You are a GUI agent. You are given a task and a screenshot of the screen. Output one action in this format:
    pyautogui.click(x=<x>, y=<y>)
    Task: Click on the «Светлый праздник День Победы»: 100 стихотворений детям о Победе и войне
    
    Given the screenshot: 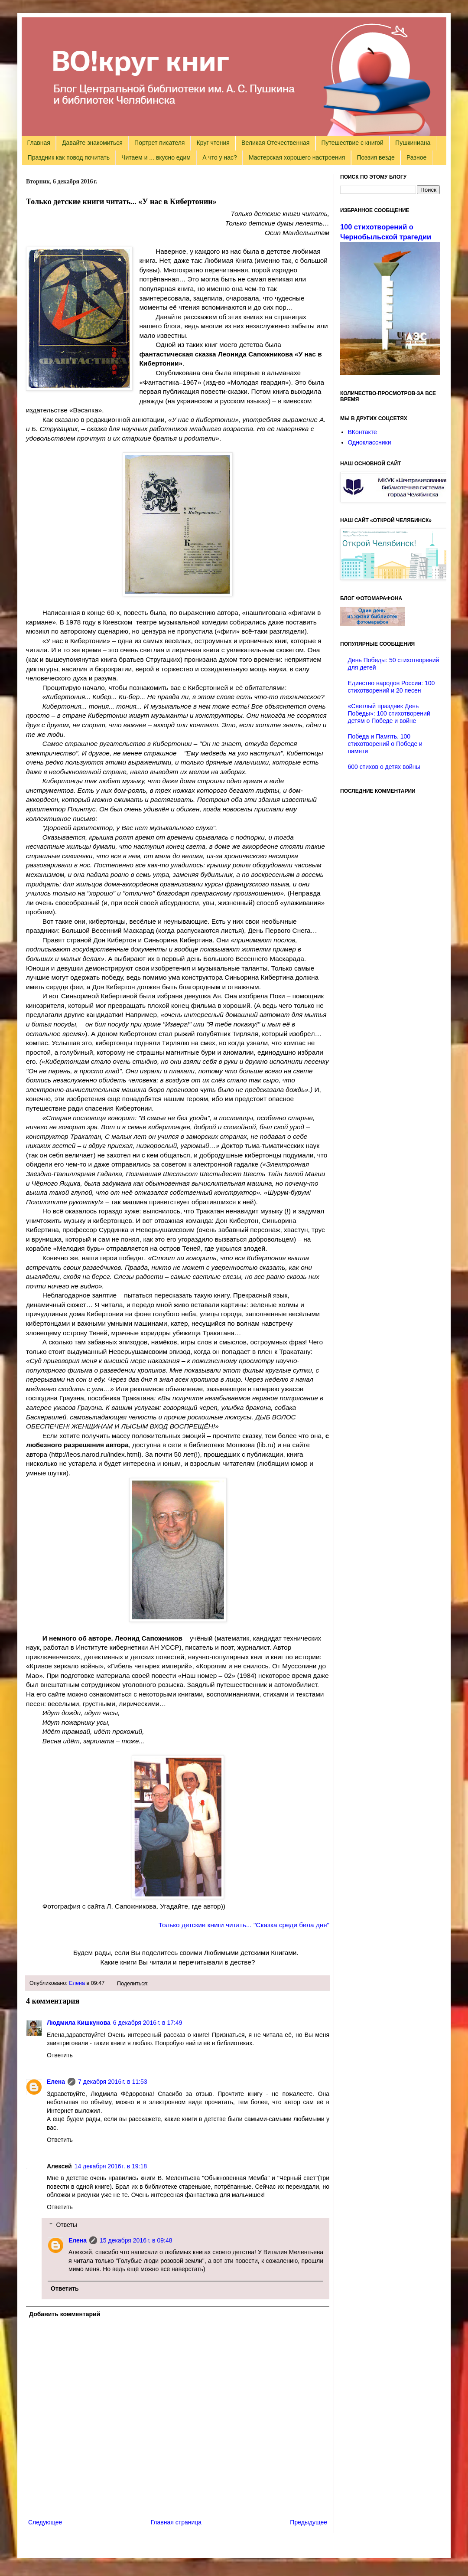 What is the action you would take?
    pyautogui.click(x=389, y=713)
    